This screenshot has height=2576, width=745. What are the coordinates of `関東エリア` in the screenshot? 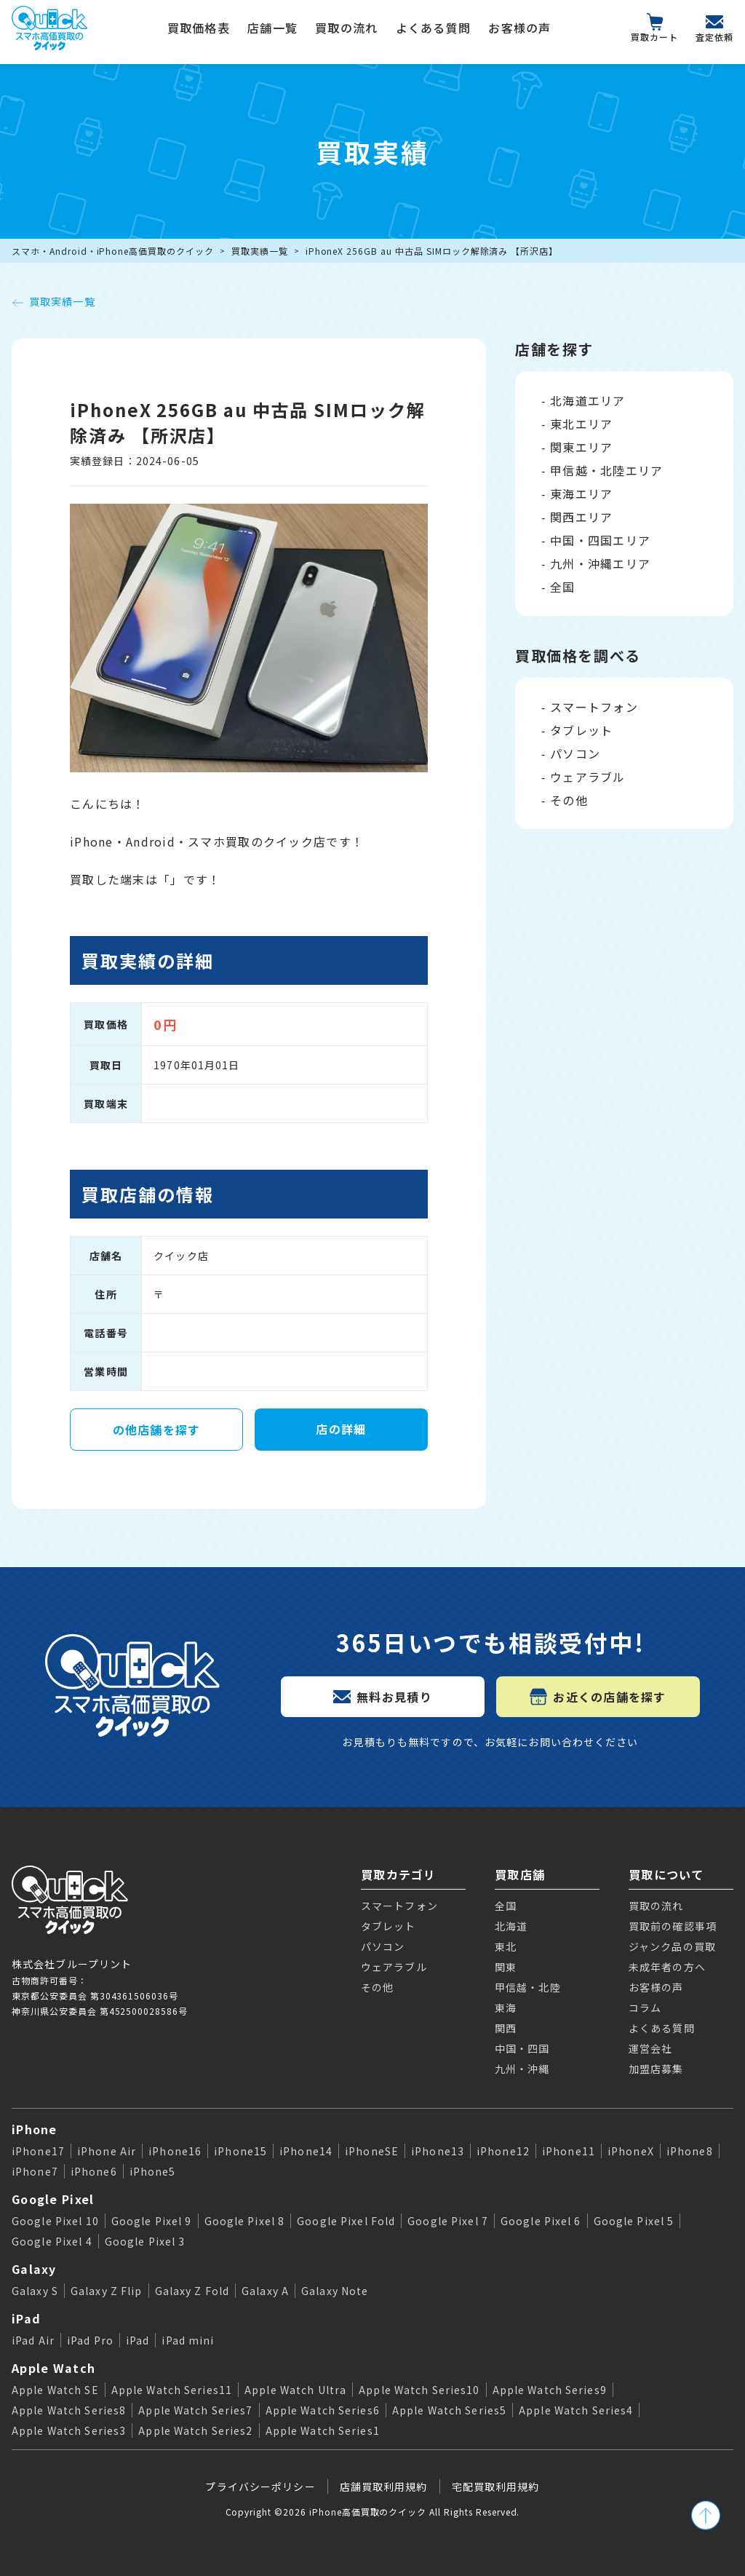 It's located at (581, 447).